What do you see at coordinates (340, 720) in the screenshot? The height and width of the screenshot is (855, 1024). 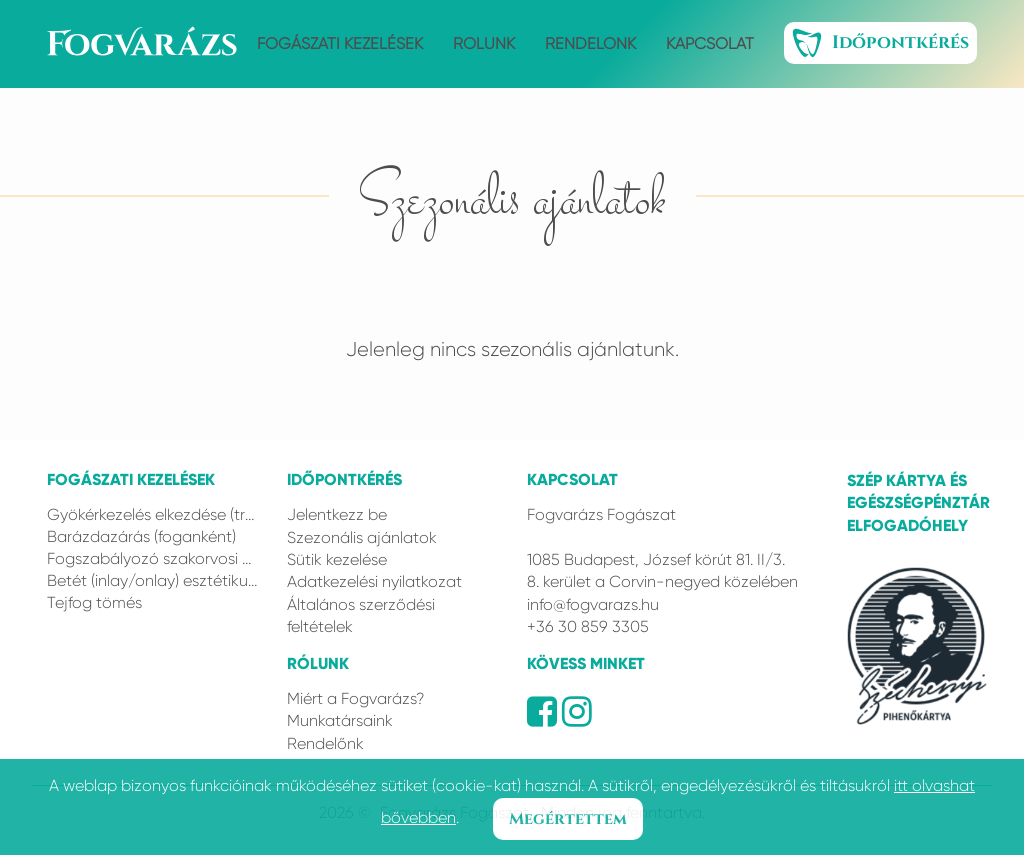 I see `Munkatársaink` at bounding box center [340, 720].